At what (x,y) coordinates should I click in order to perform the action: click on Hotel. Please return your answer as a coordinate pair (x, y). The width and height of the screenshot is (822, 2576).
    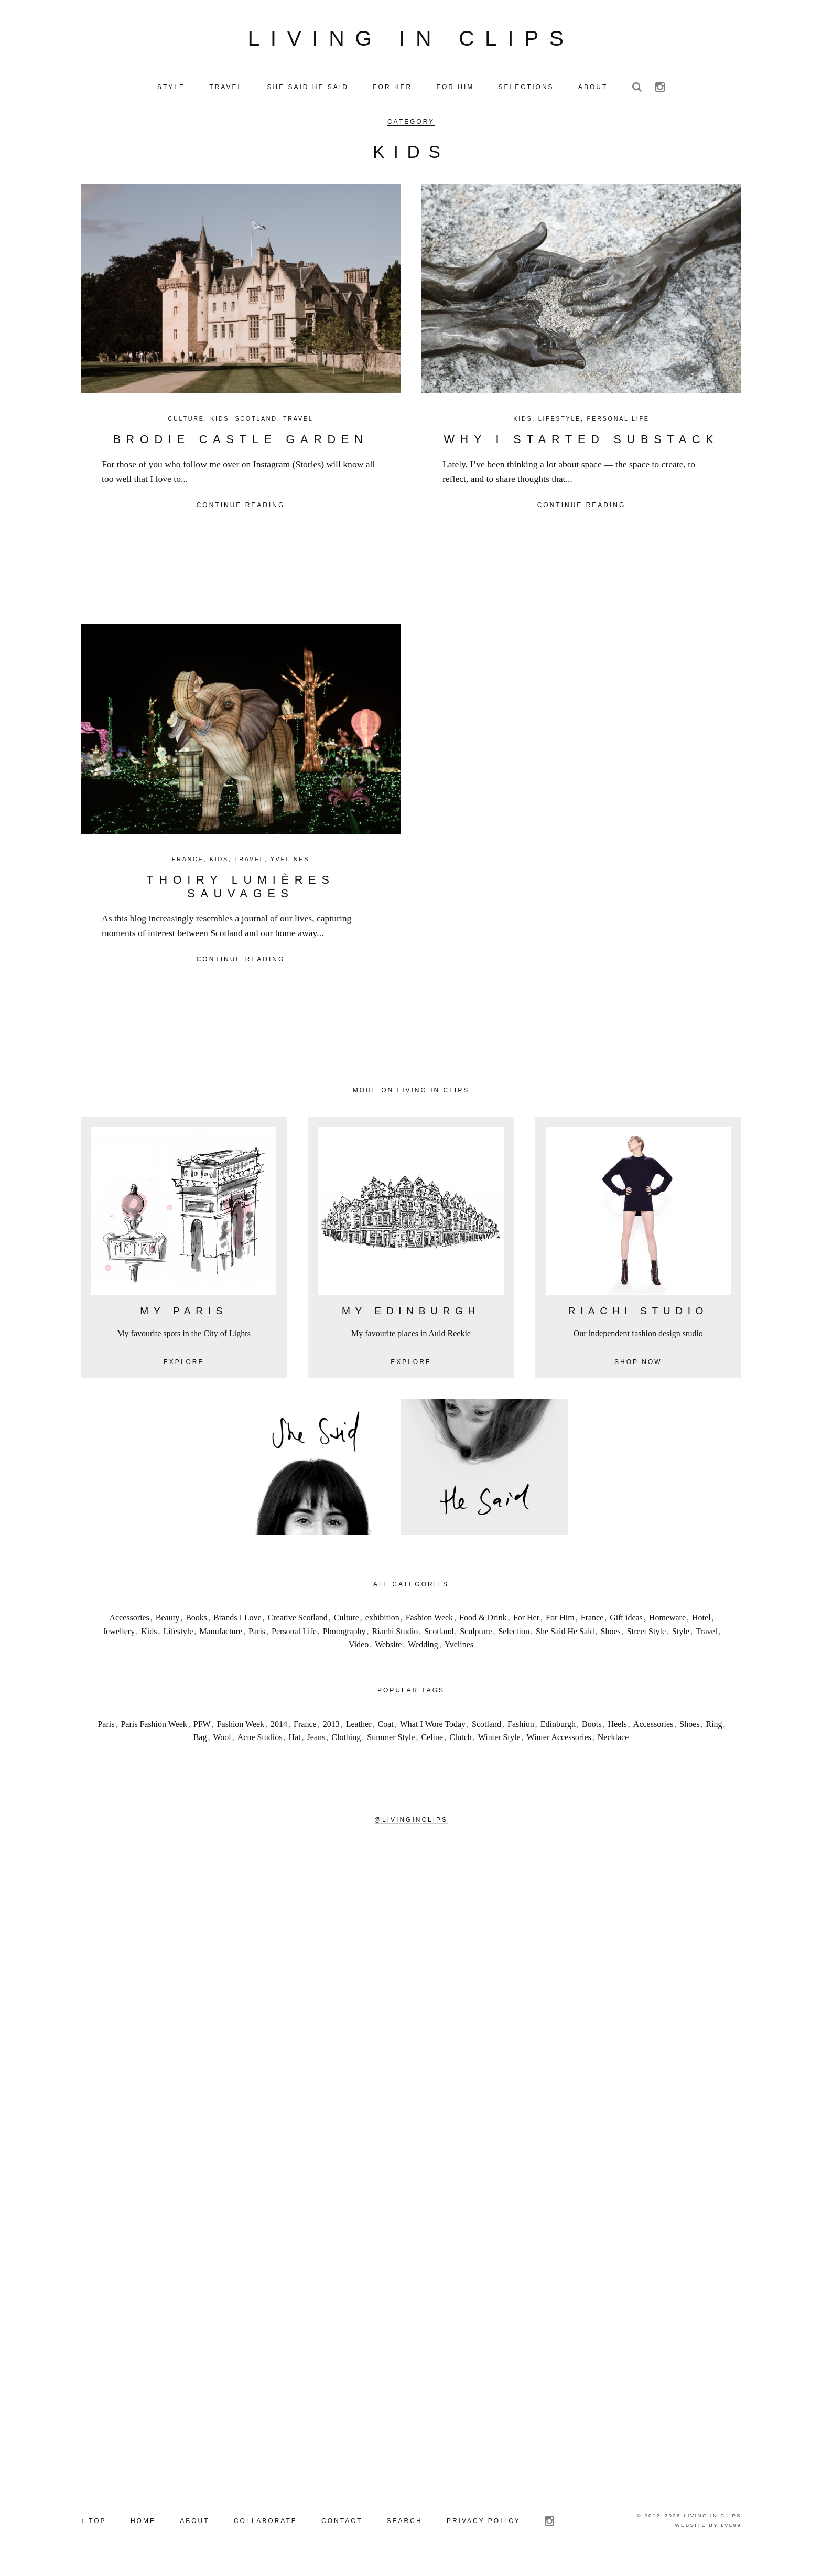
    Looking at the image, I should click on (701, 1621).